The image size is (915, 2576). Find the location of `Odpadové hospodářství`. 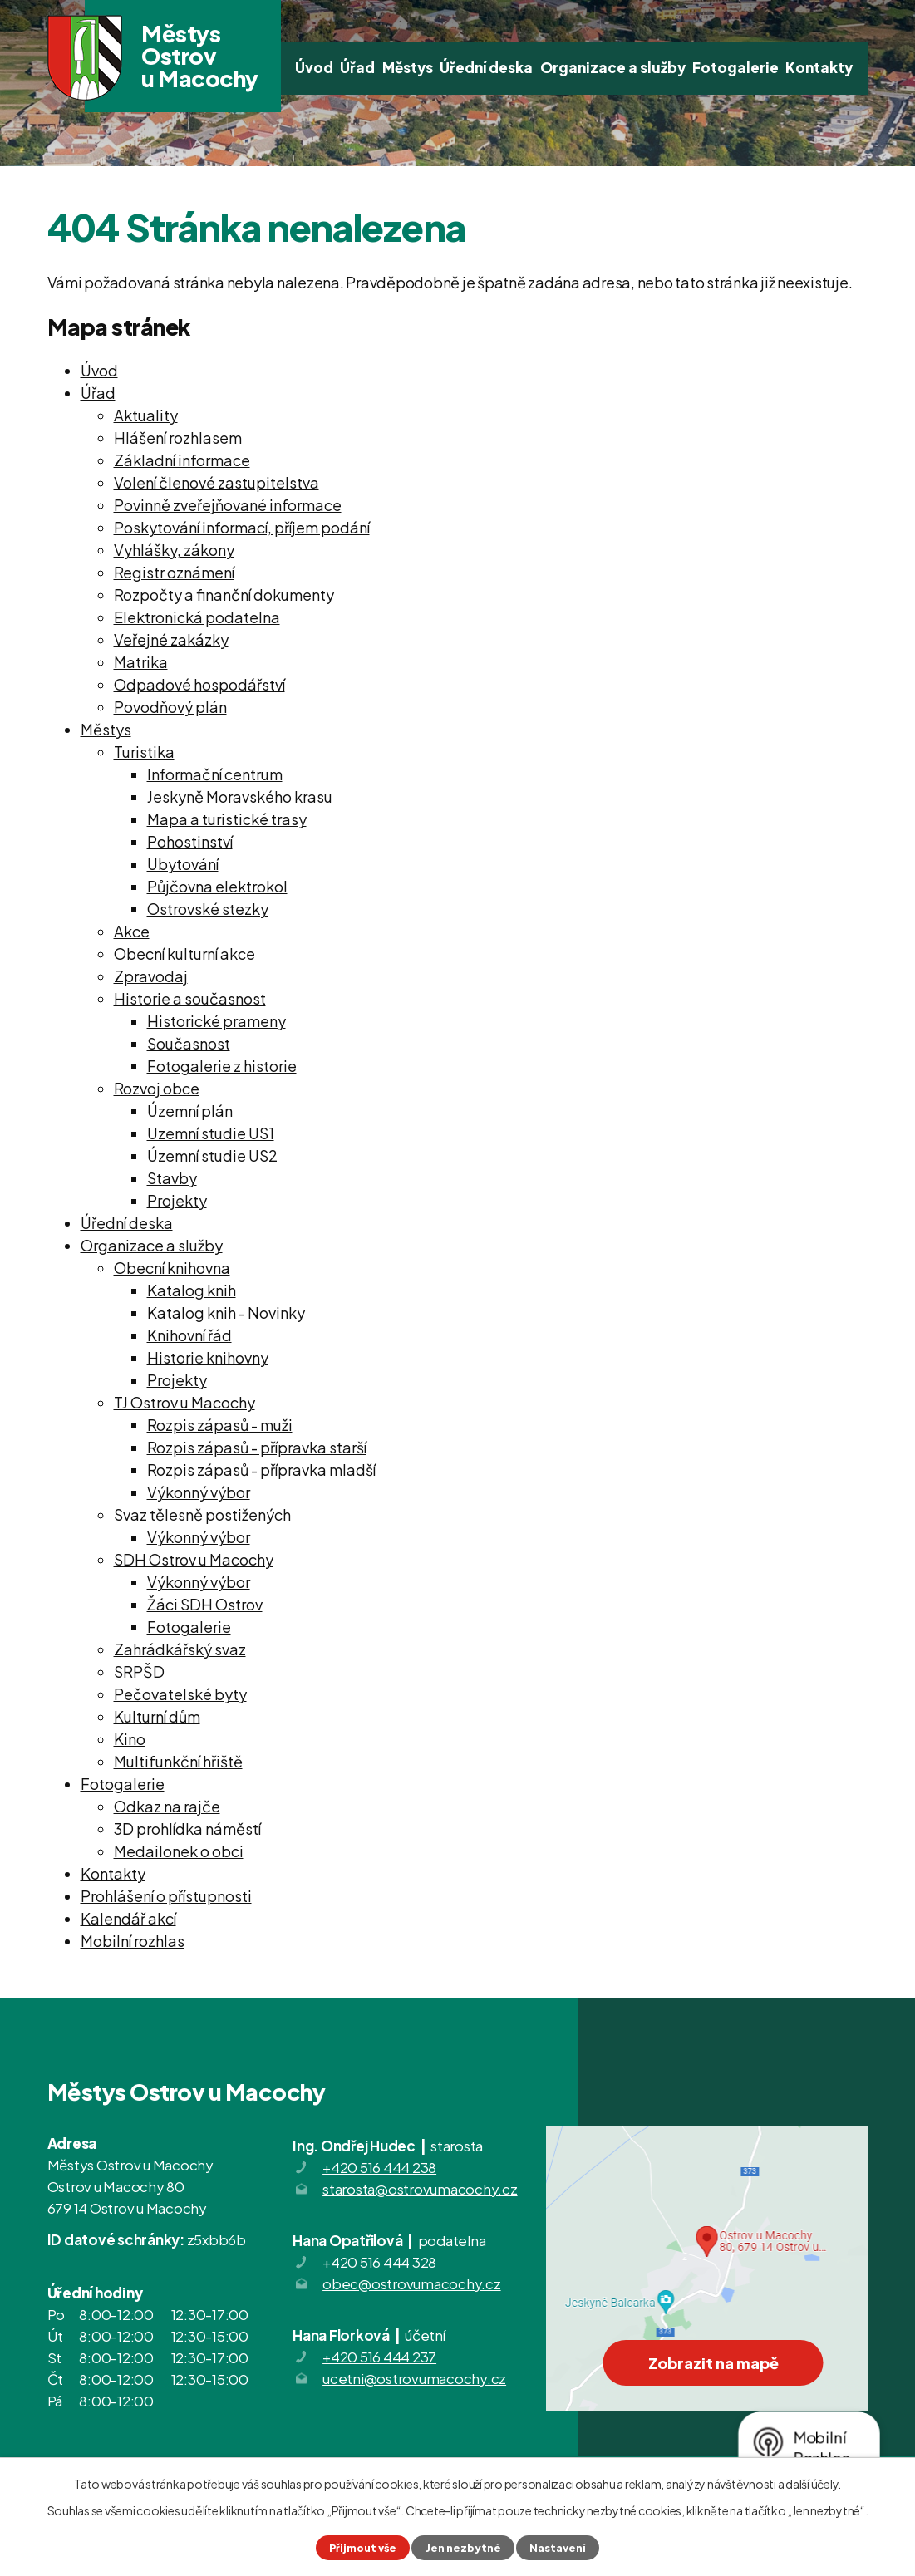

Odpadové hospodářství is located at coordinates (199, 684).